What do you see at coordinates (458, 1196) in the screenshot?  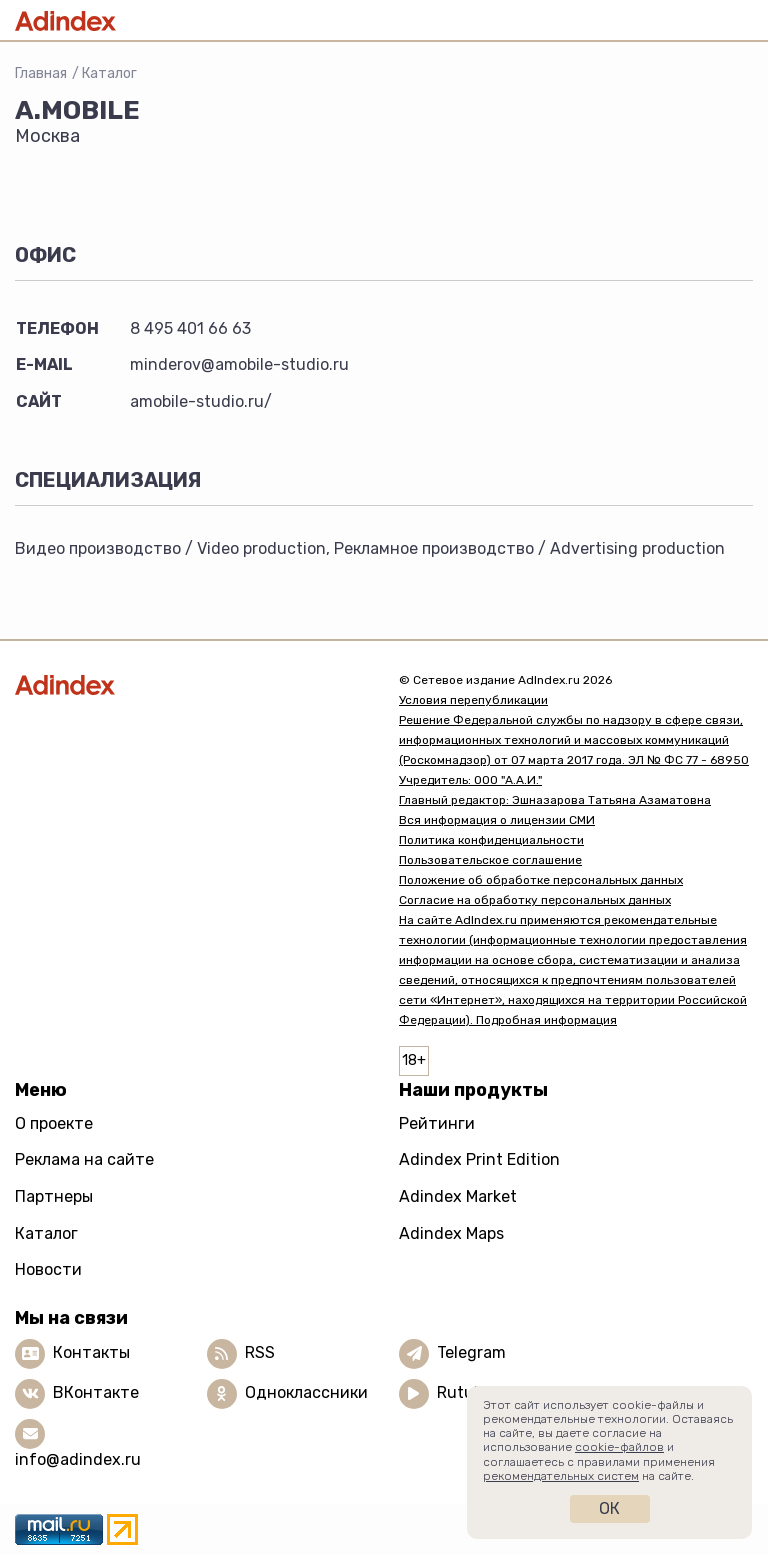 I see `Adindex Market` at bounding box center [458, 1196].